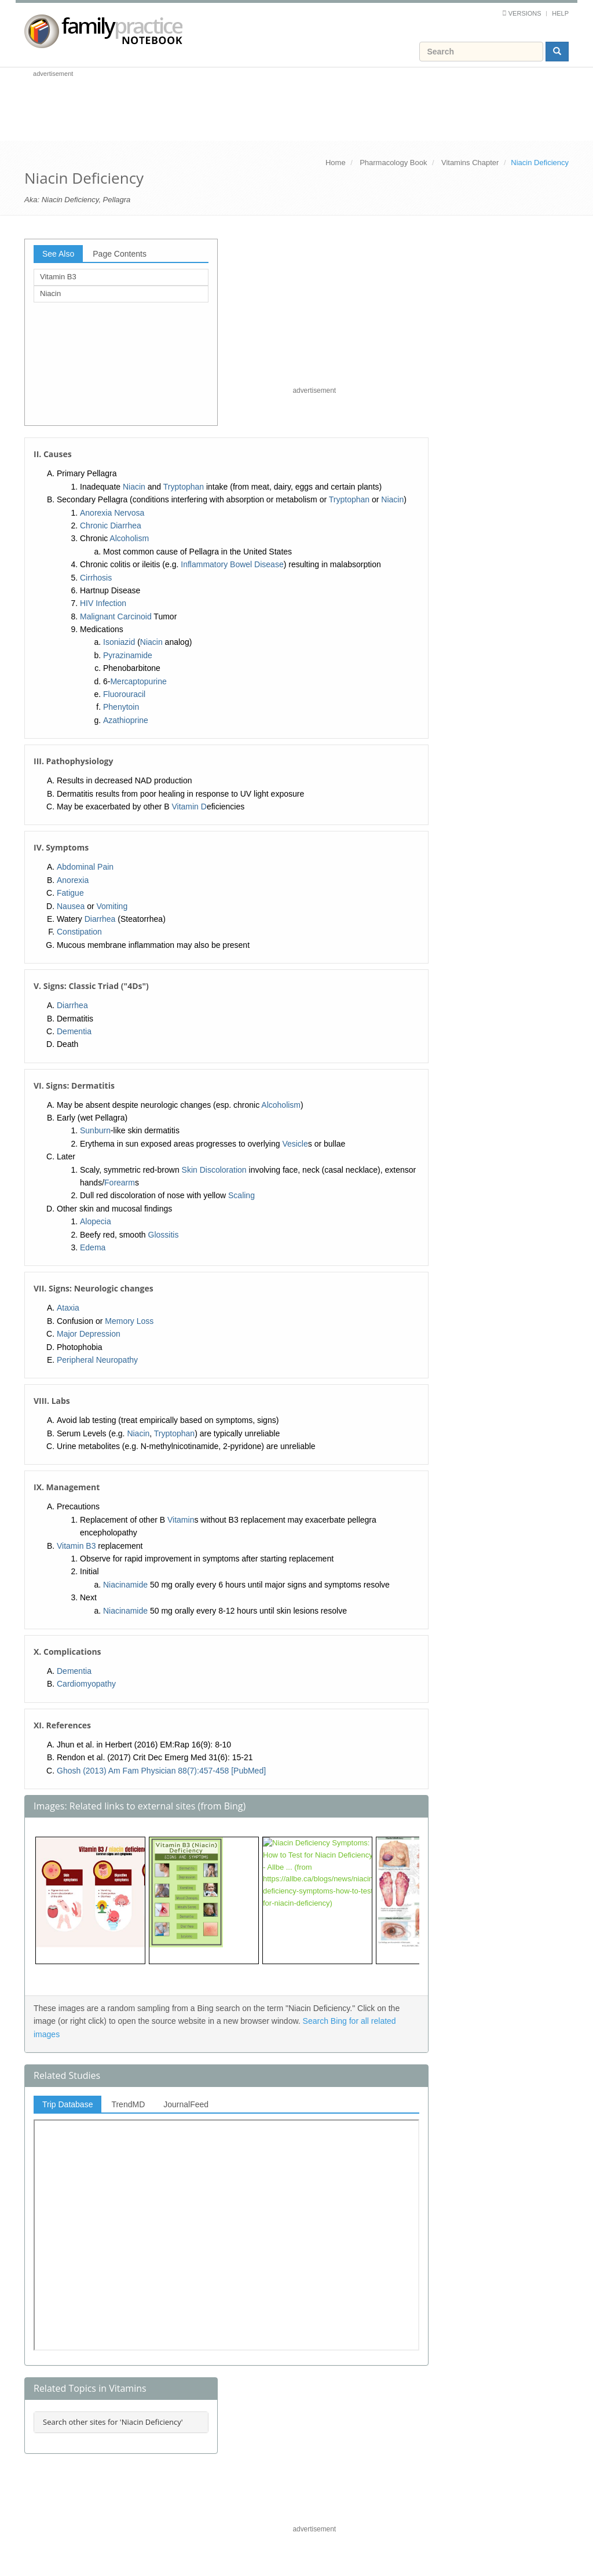  Describe the element at coordinates (125, 1584) in the screenshot. I see `Niacinamide` at that location.